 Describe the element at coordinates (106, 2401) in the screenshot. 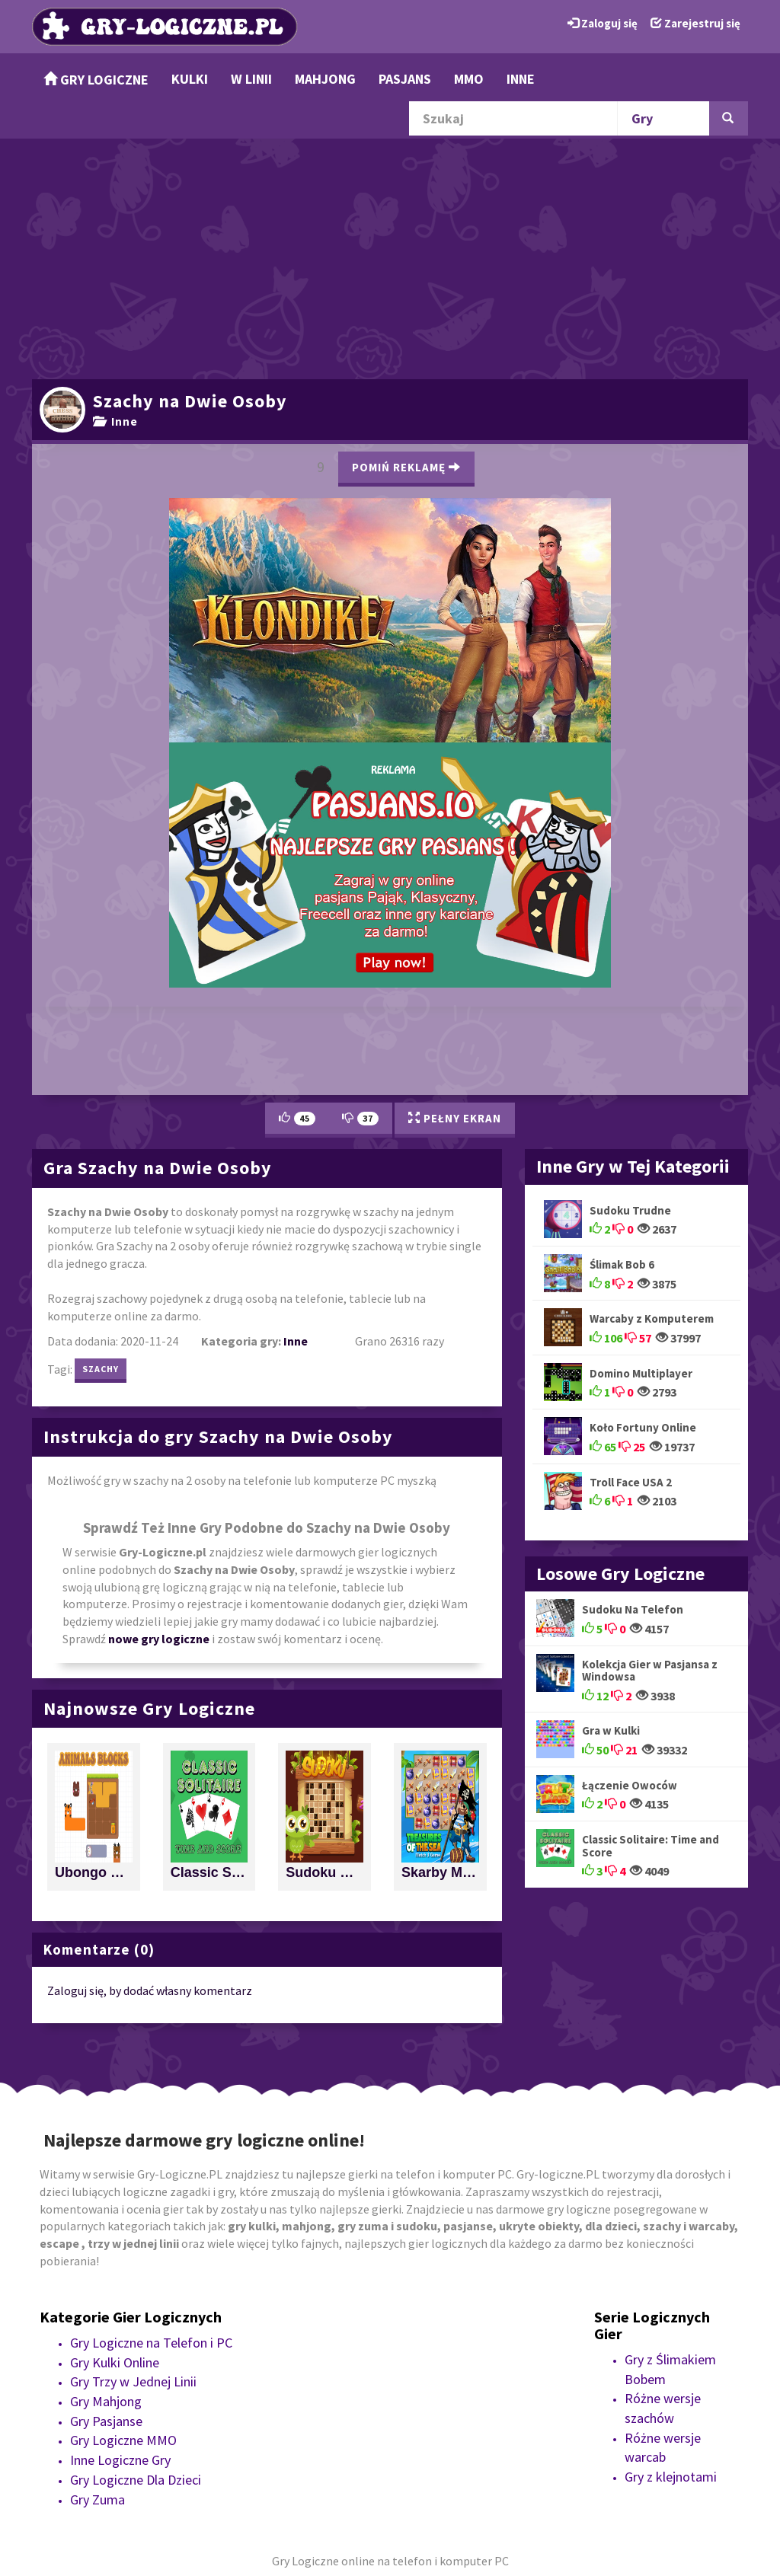

I see `Gry Mahjong` at that location.